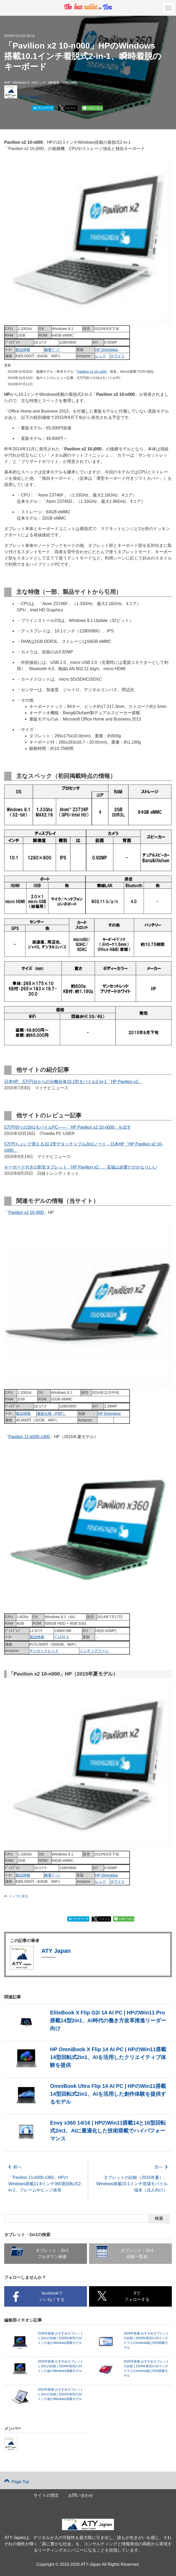  I want to click on HP Directplus, so click(106, 350).